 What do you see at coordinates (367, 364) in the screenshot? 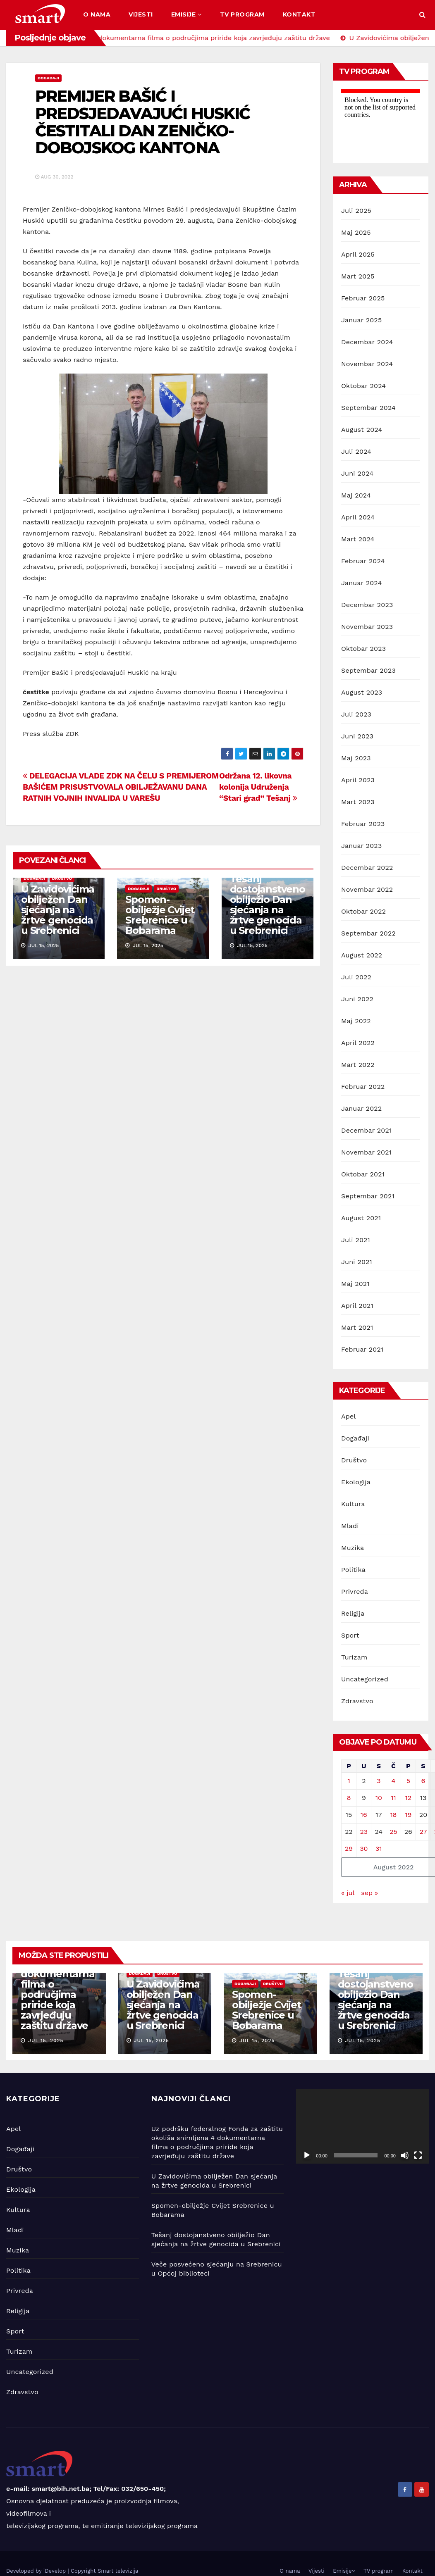
I see `Novembar 2024` at bounding box center [367, 364].